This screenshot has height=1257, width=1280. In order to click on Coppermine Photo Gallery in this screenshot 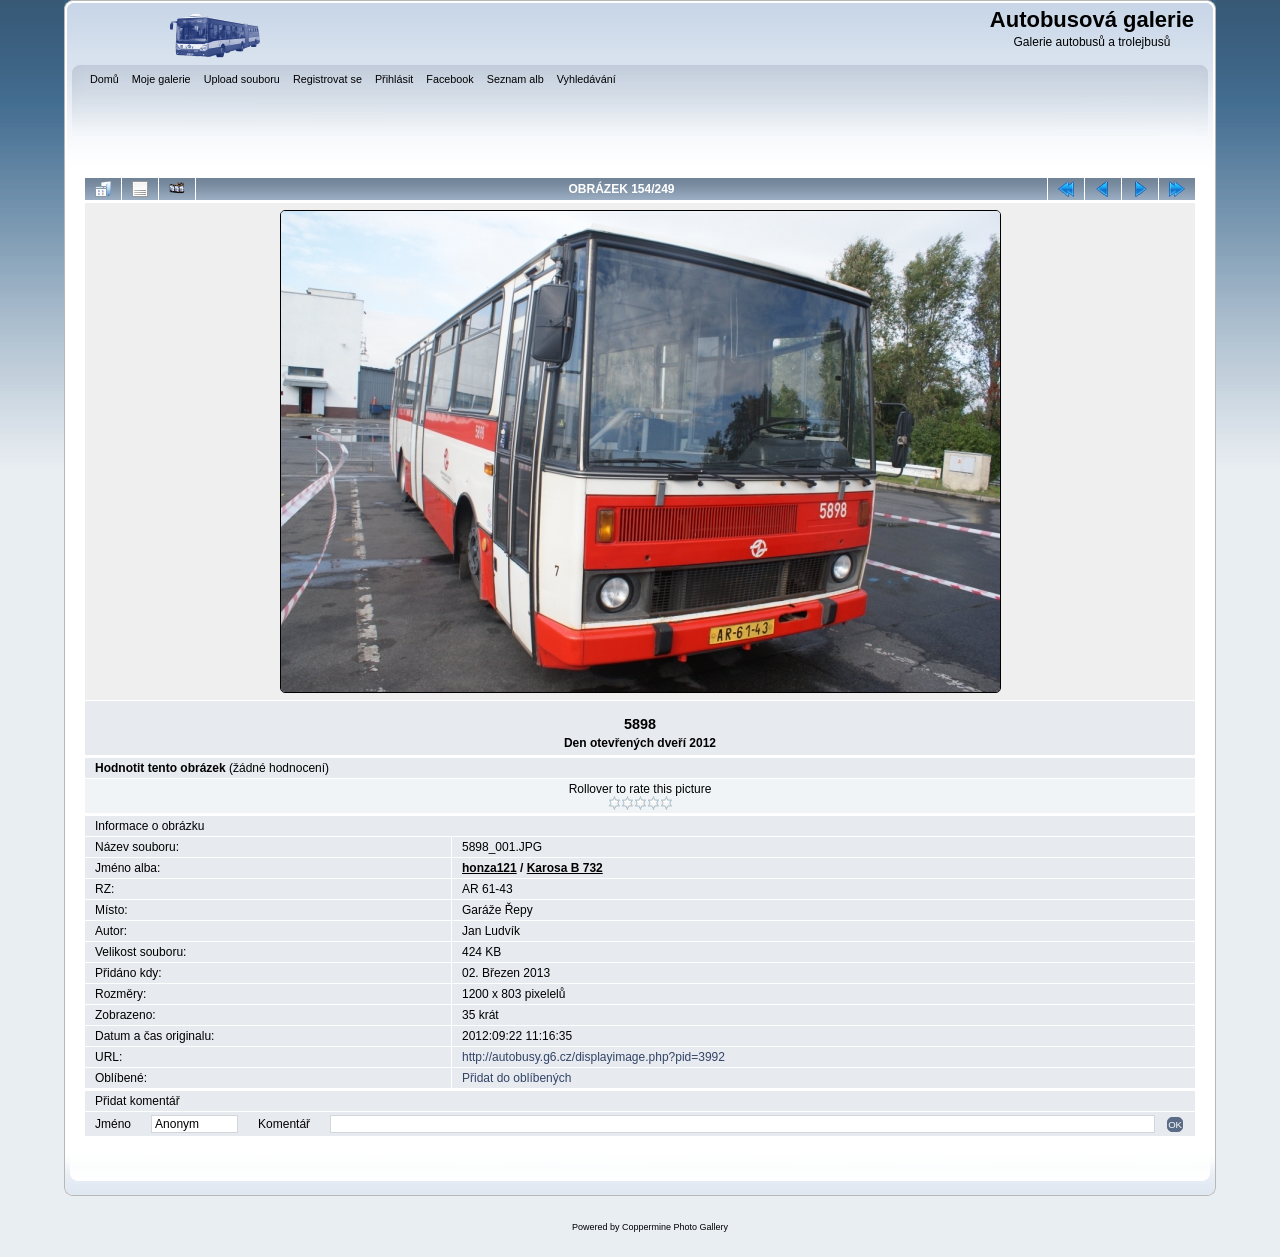, I will do `click(675, 1227)`.